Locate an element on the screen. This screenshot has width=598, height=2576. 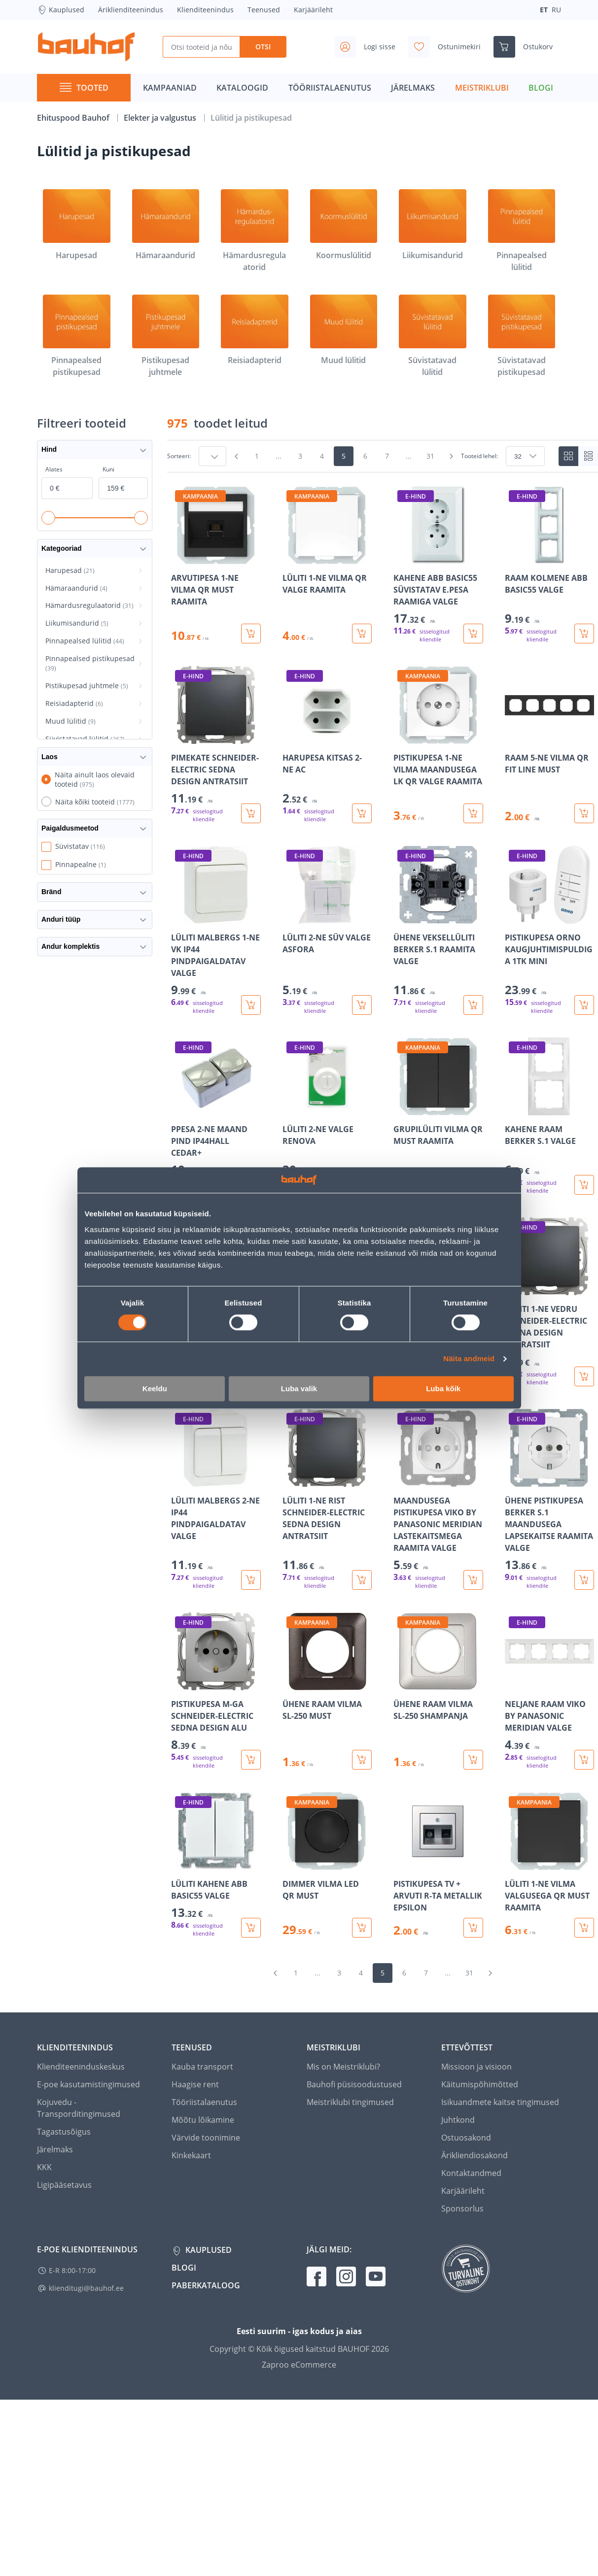
[Otsi tooteid ja nõuandeid] is located at coordinates (201, 47).